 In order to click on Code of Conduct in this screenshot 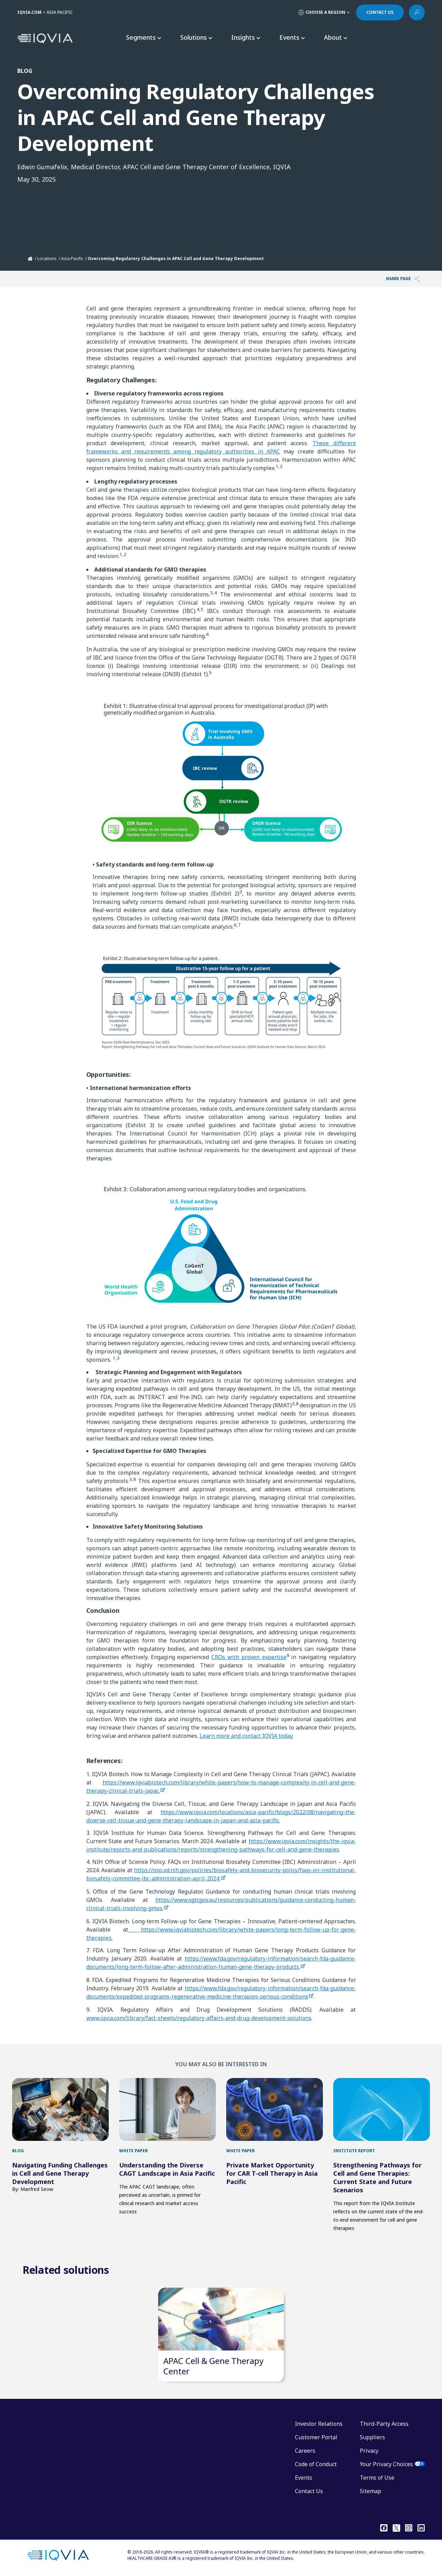, I will do `click(316, 2464)`.